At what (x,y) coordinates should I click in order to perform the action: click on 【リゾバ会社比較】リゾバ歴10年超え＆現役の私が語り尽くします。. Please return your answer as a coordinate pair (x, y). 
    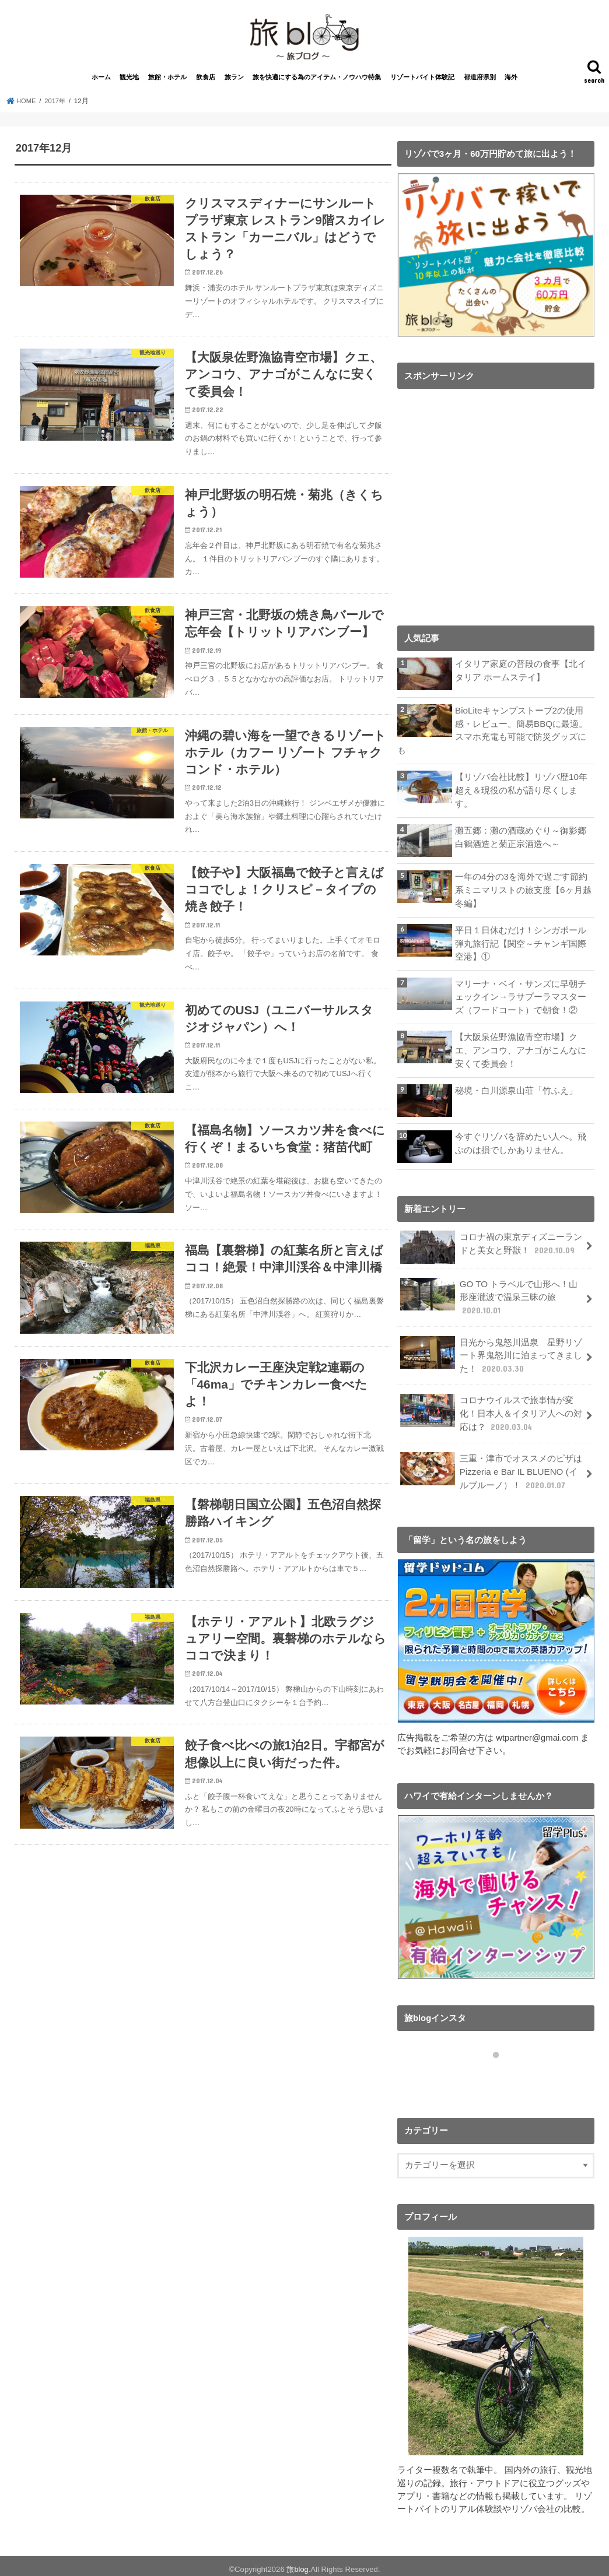
    Looking at the image, I should click on (521, 794).